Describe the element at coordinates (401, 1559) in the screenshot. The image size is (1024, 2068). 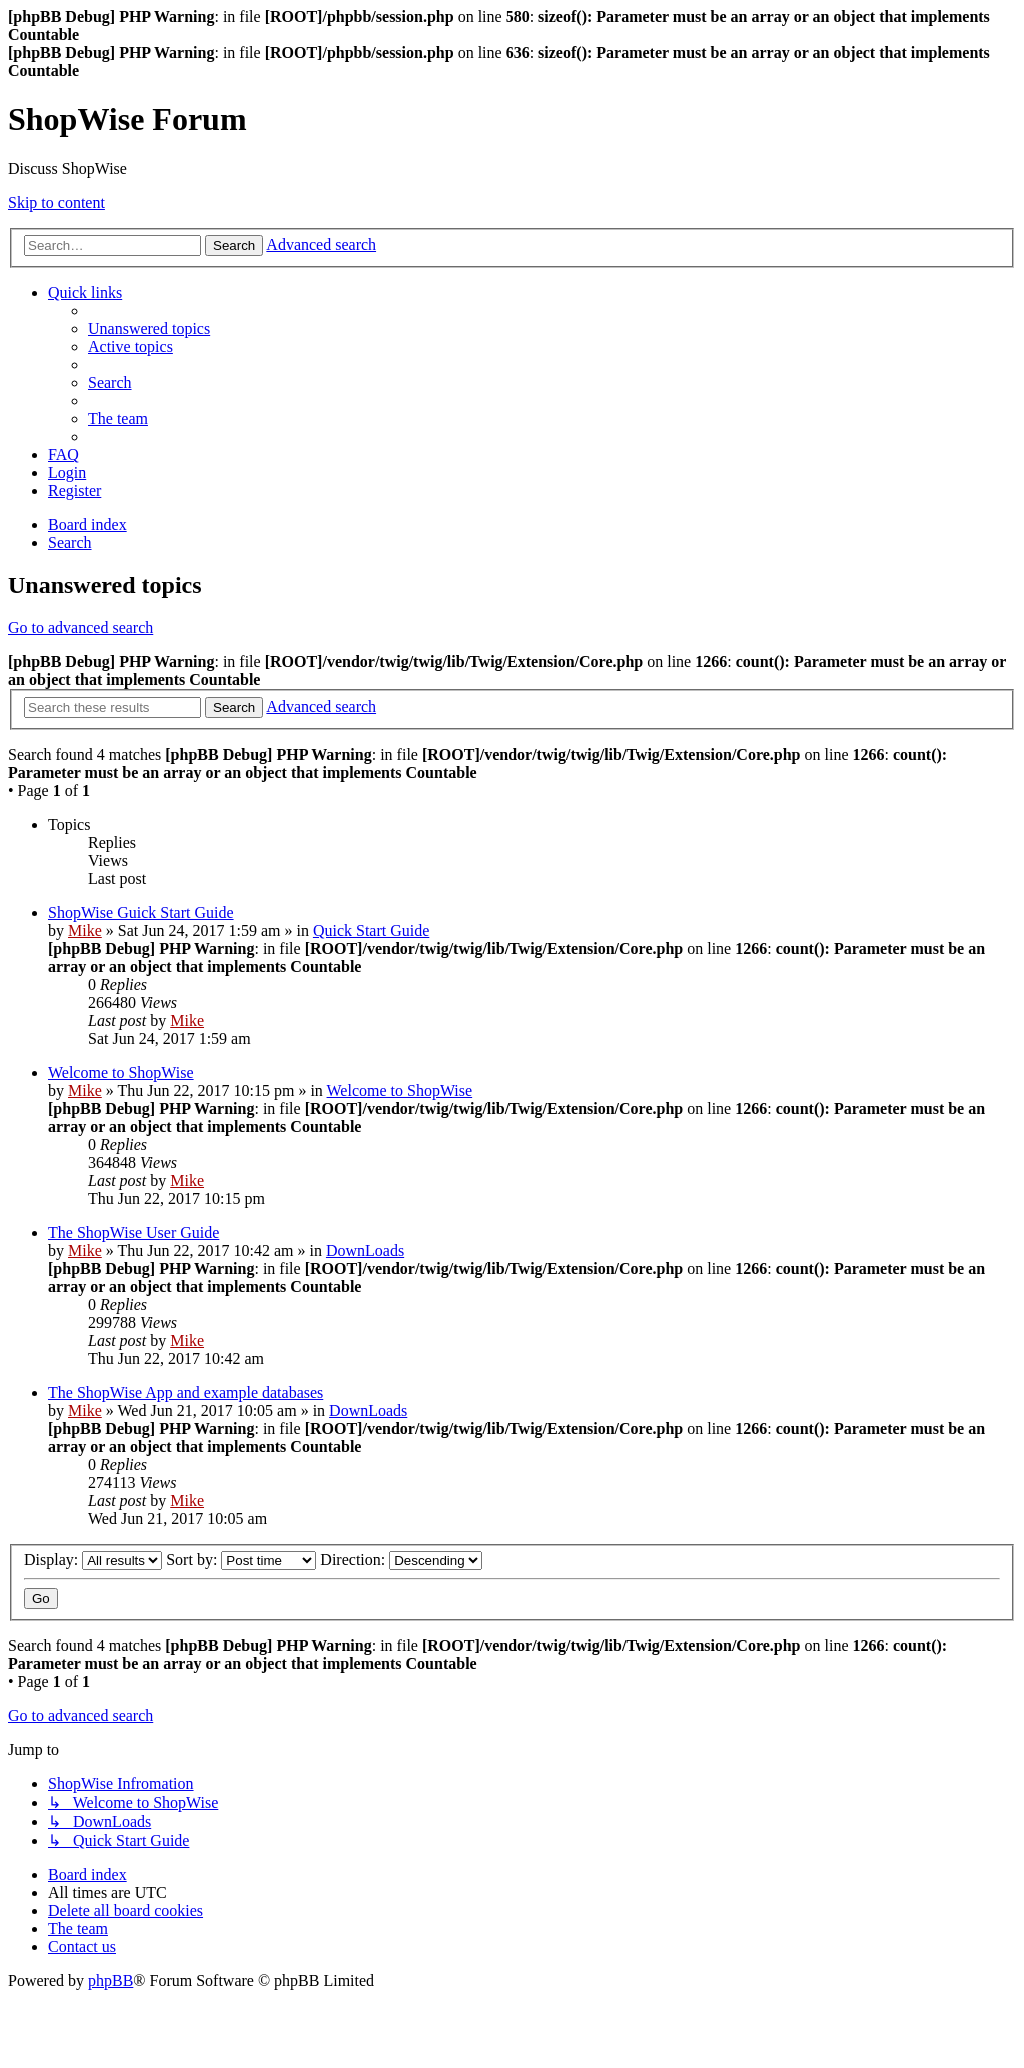
I see `Direction:` at that location.